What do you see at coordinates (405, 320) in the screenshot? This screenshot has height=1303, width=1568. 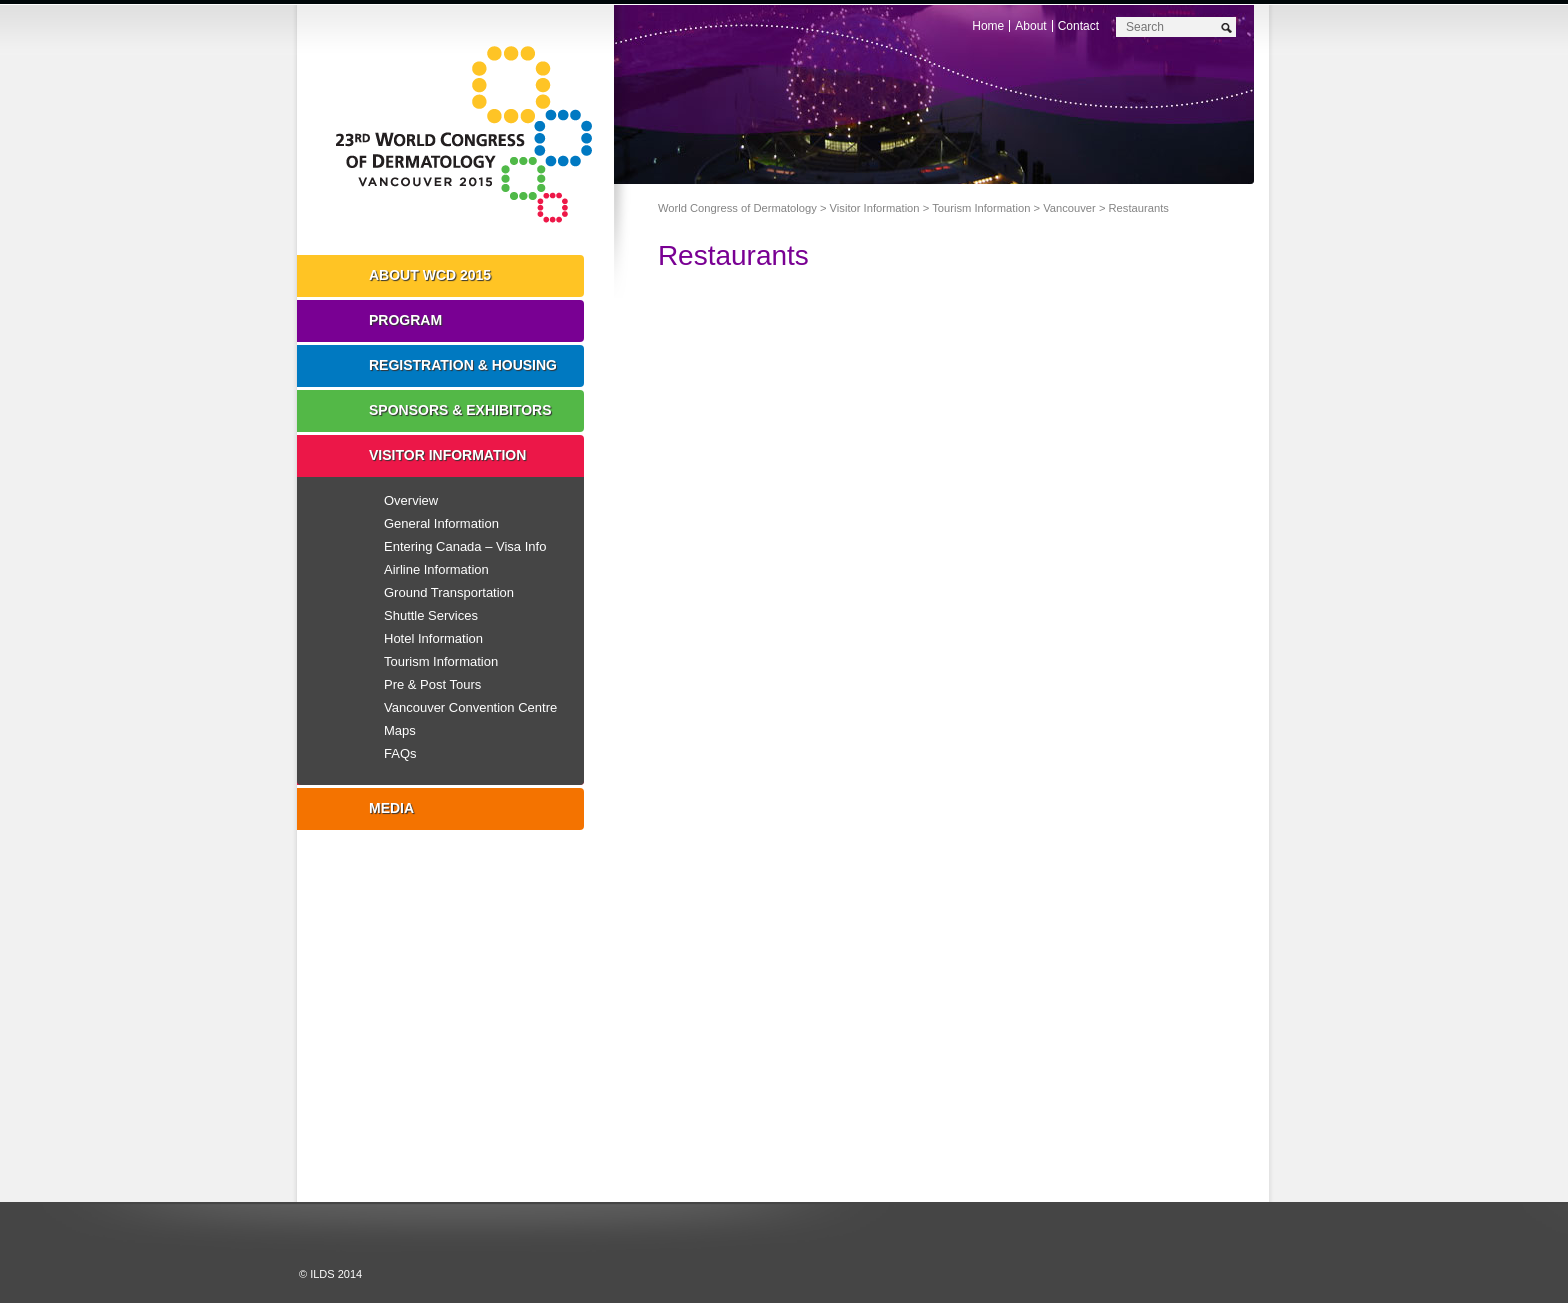 I see `Program` at bounding box center [405, 320].